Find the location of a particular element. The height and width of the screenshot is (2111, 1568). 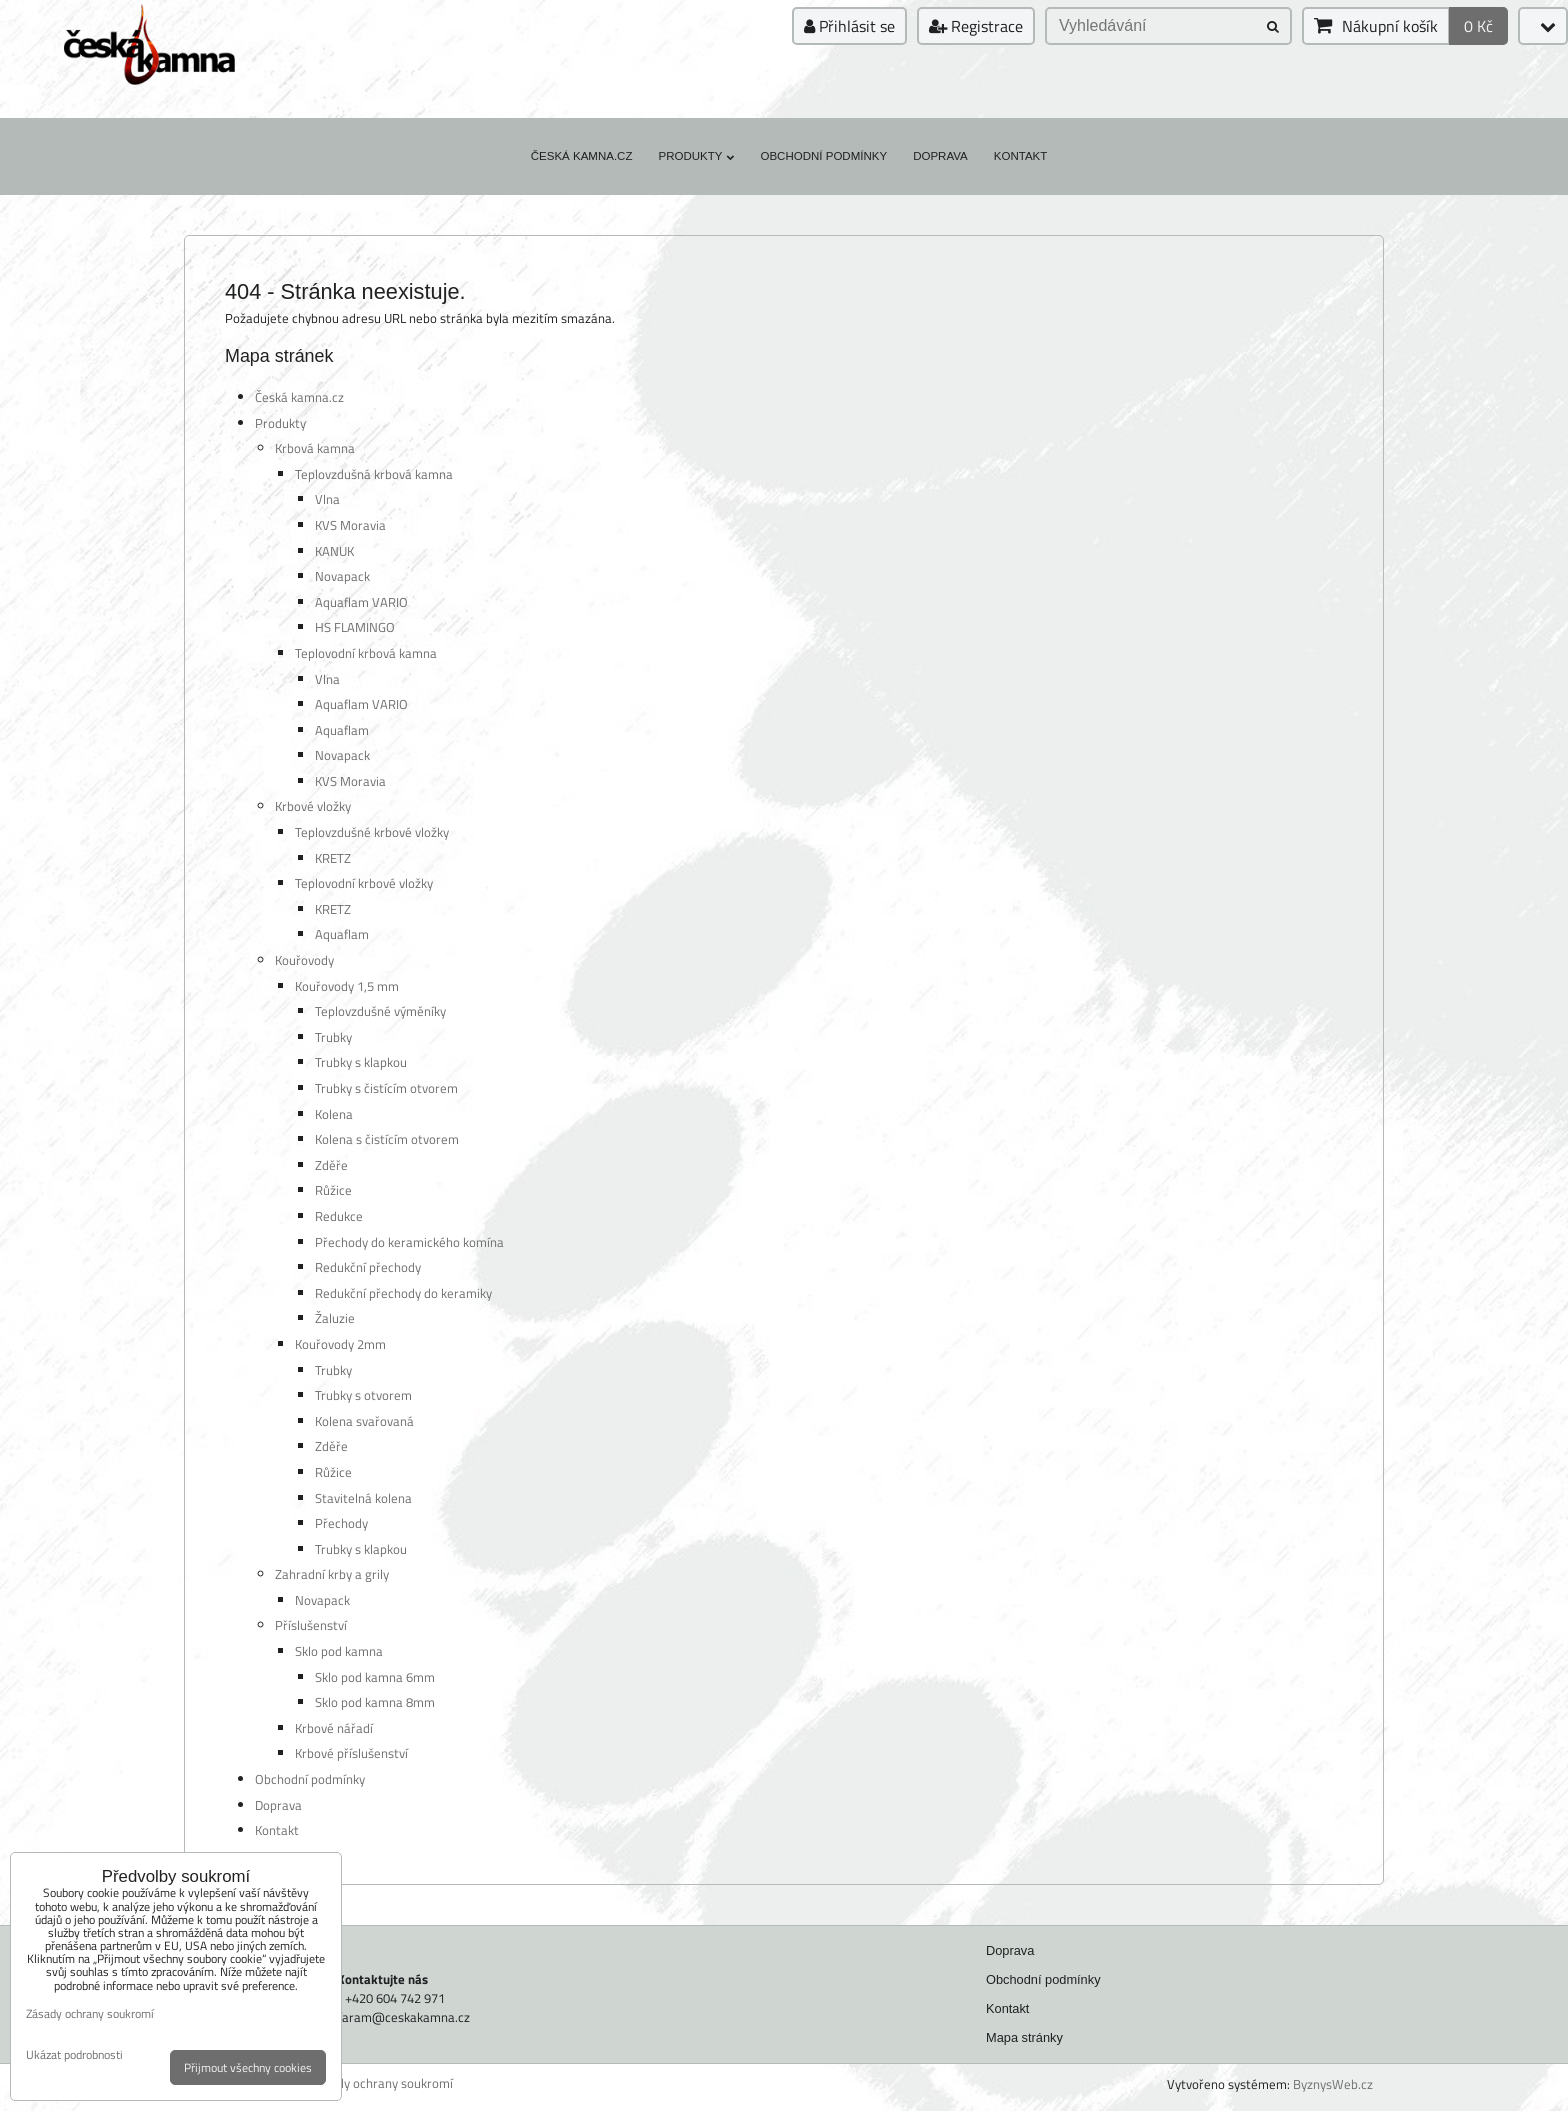

Aquaflam VARIO is located at coordinates (361, 602).